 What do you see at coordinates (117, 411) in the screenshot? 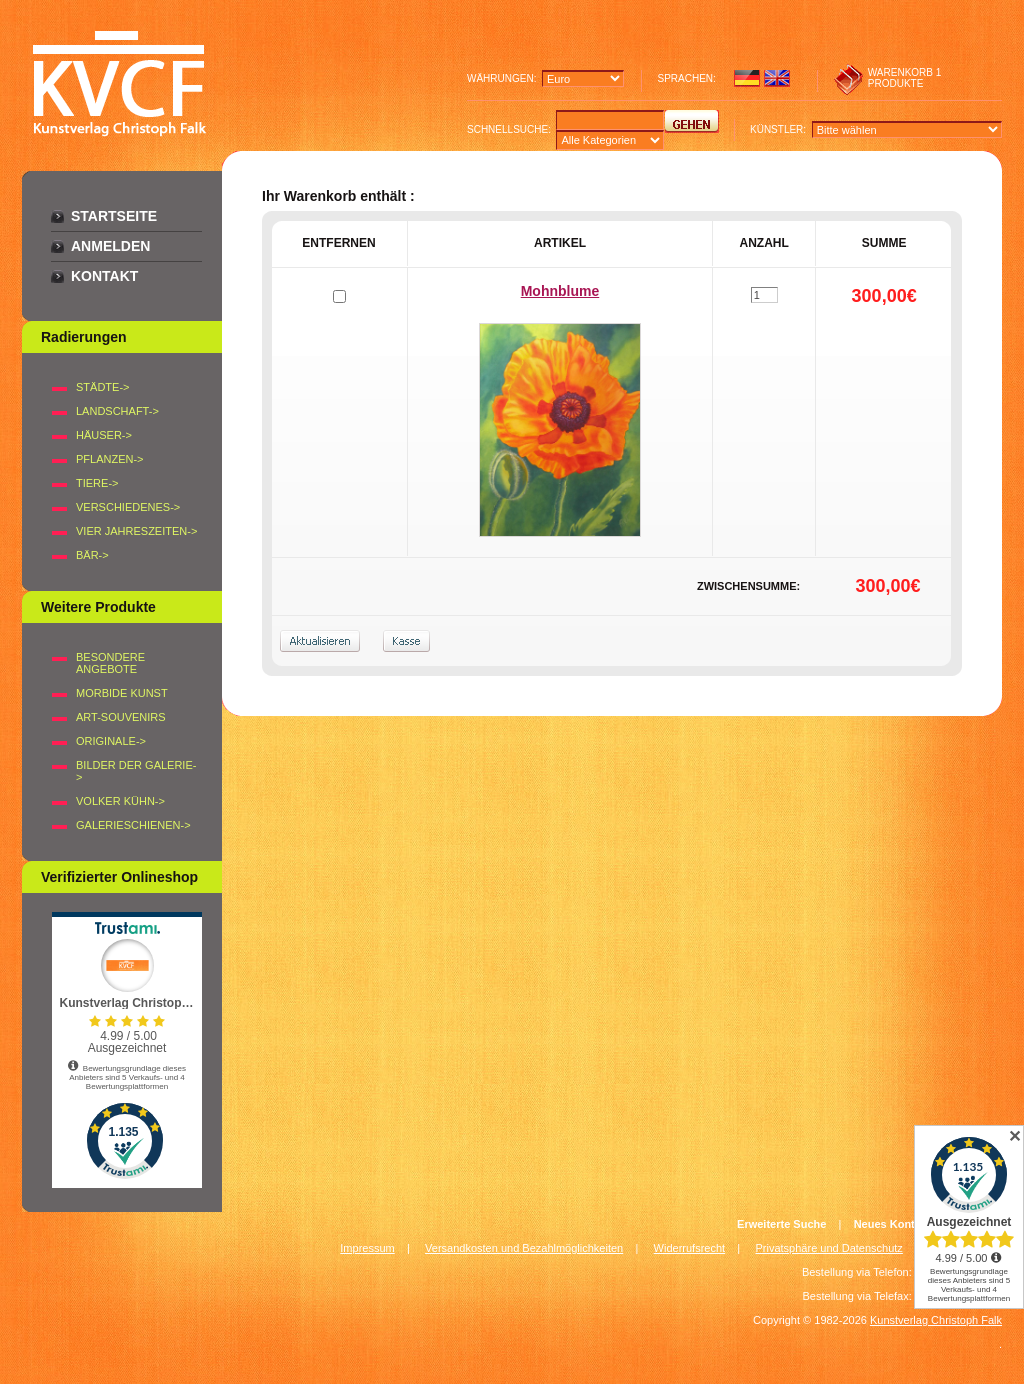
I see `LANDSCHAFT->` at bounding box center [117, 411].